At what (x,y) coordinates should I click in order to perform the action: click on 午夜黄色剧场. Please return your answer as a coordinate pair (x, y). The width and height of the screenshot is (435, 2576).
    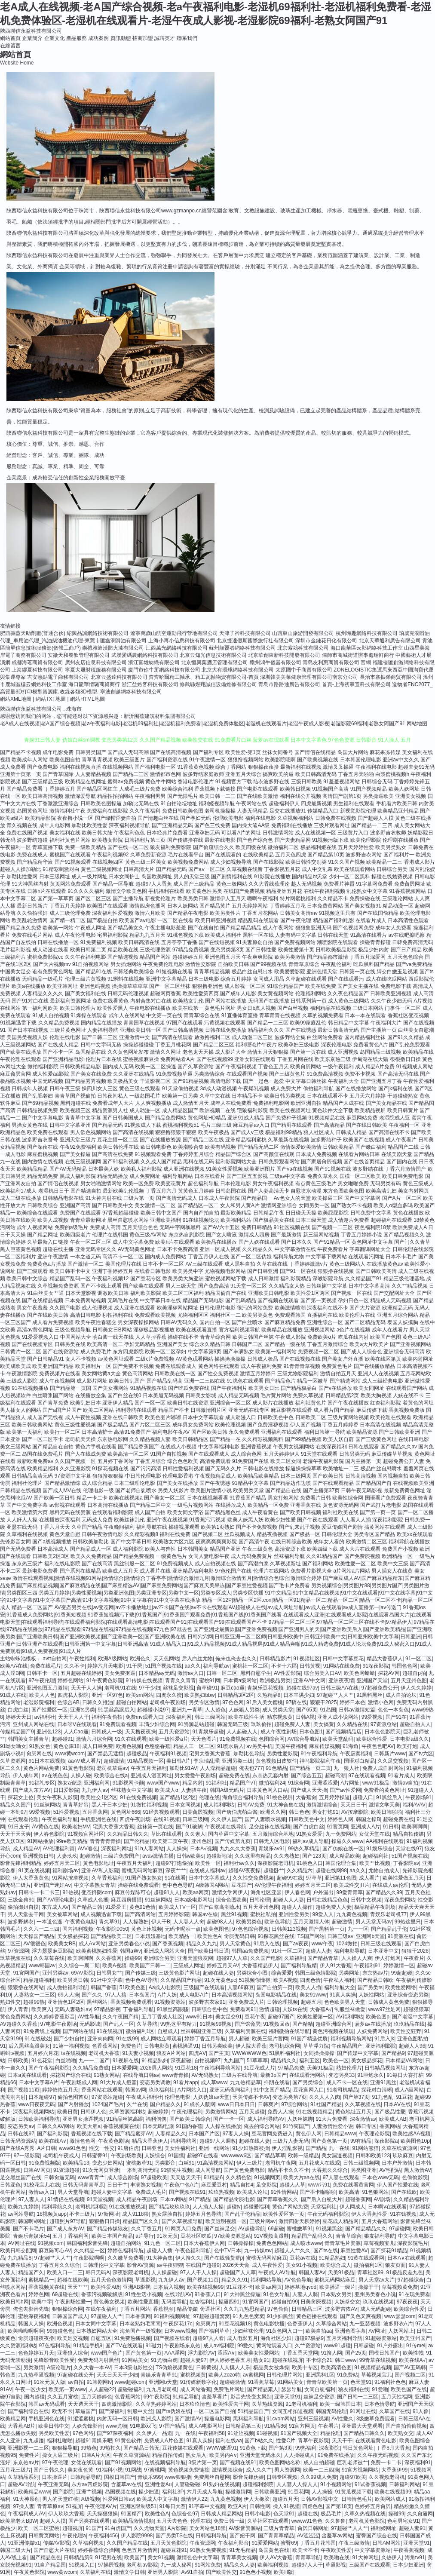
    Looking at the image, I should click on (113, 2141).